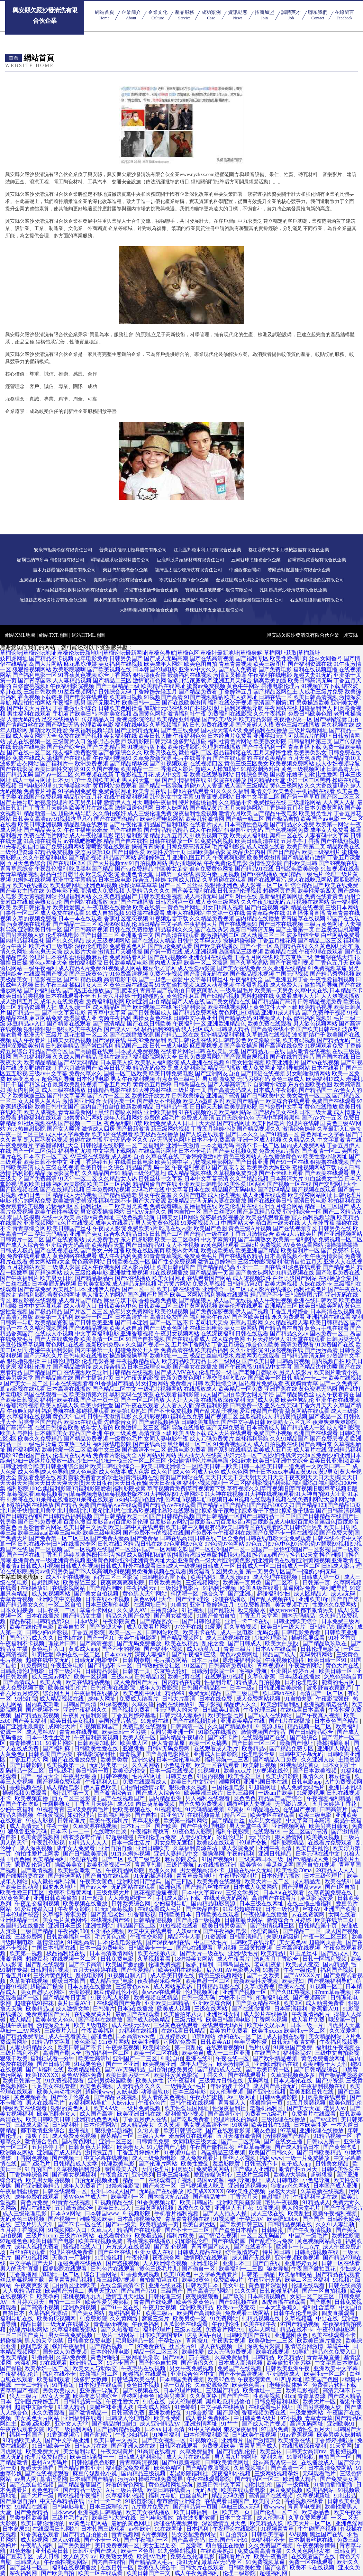  I want to click on 日韩精品在线视频, so click(131, 1372).